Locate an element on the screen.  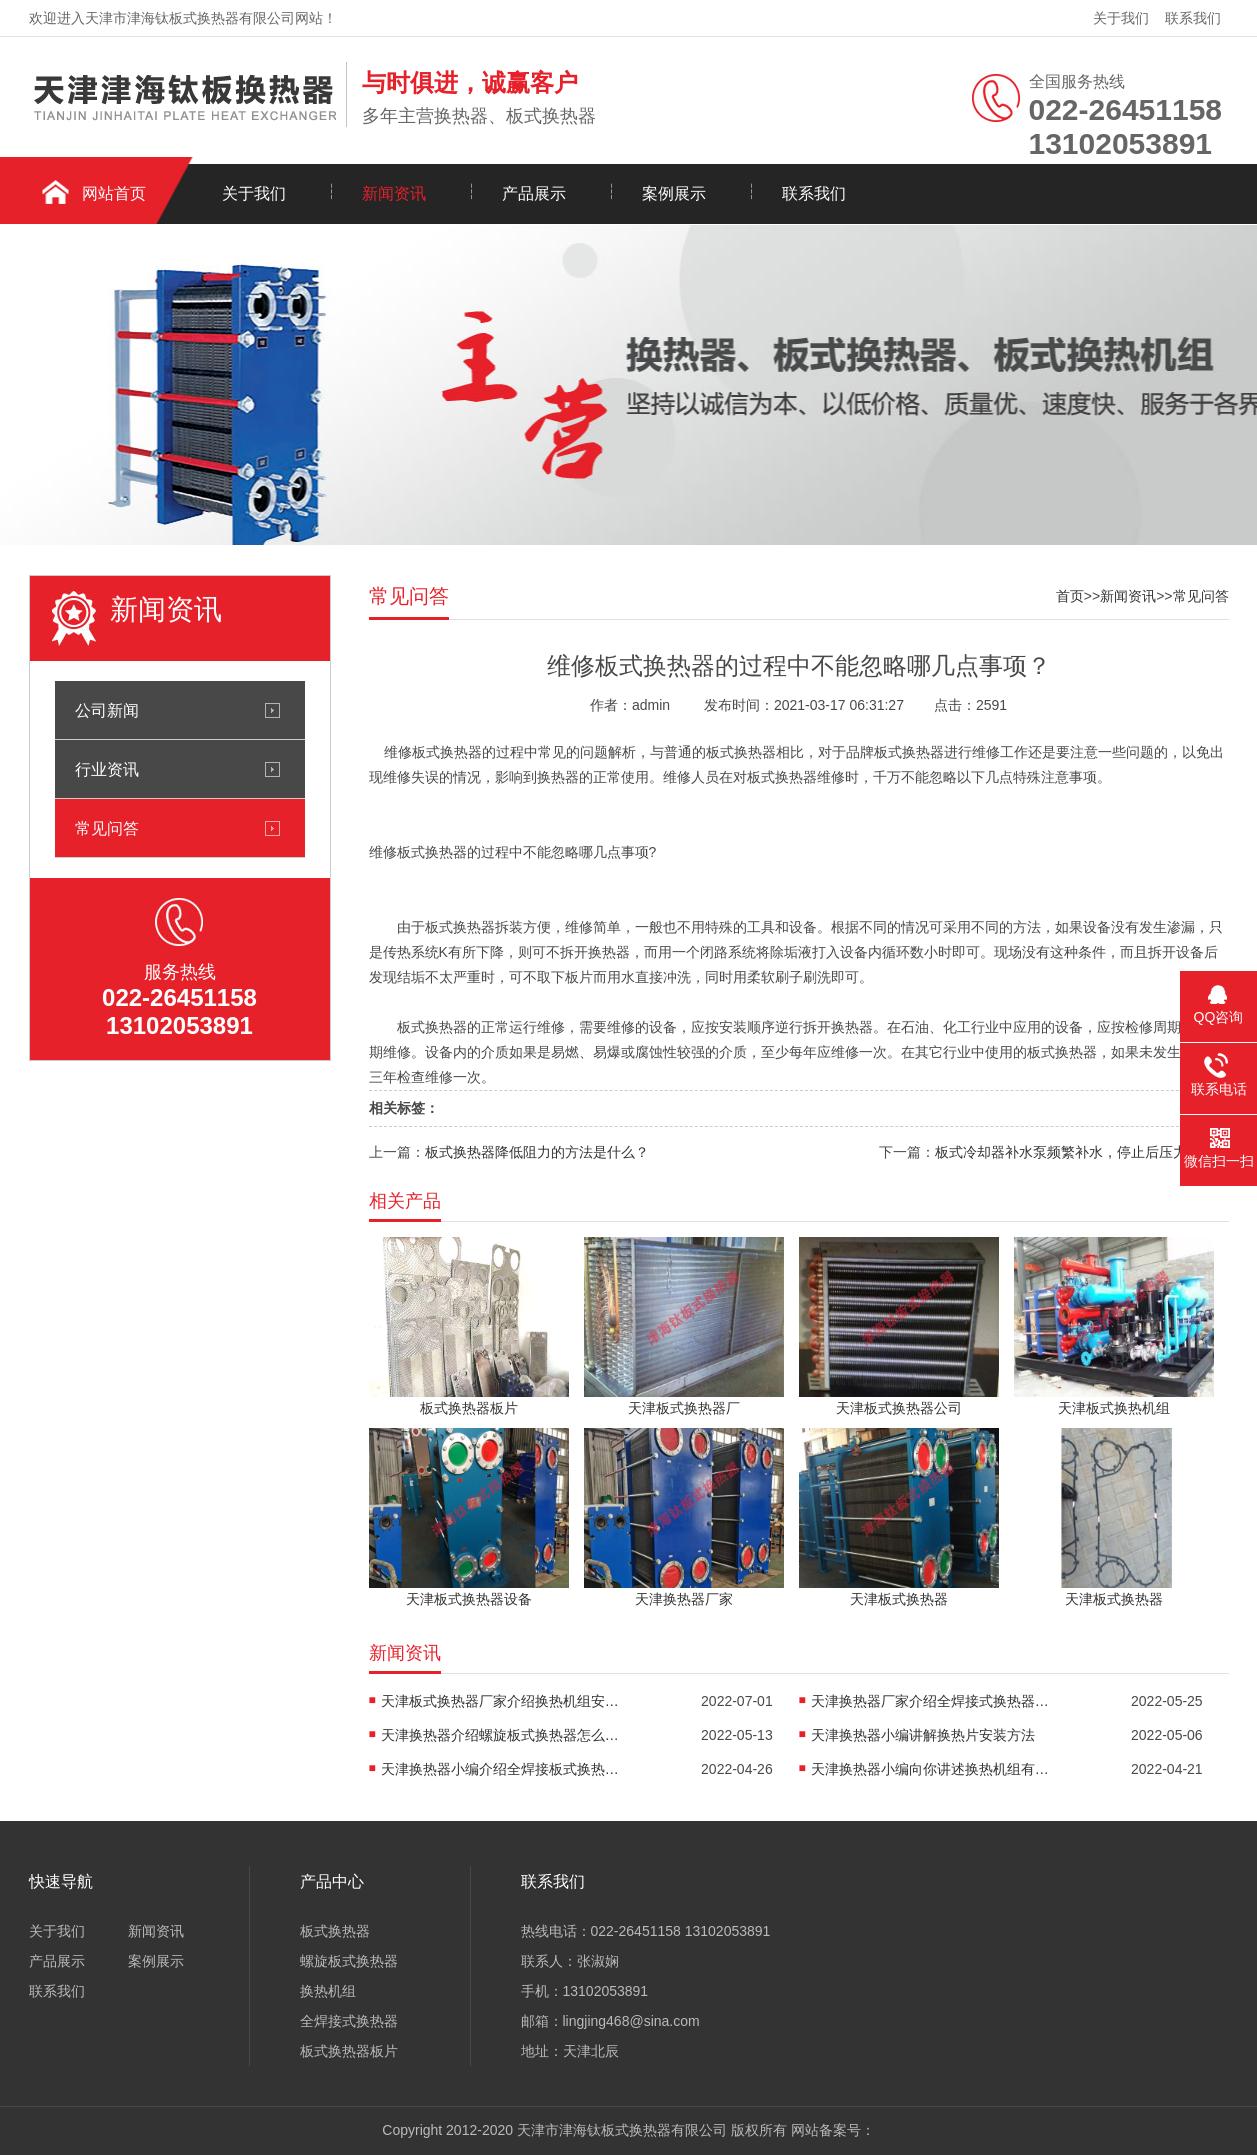
天津换热器小编向你讲述换热机组有什么作用 is located at coordinates (931, 1769).